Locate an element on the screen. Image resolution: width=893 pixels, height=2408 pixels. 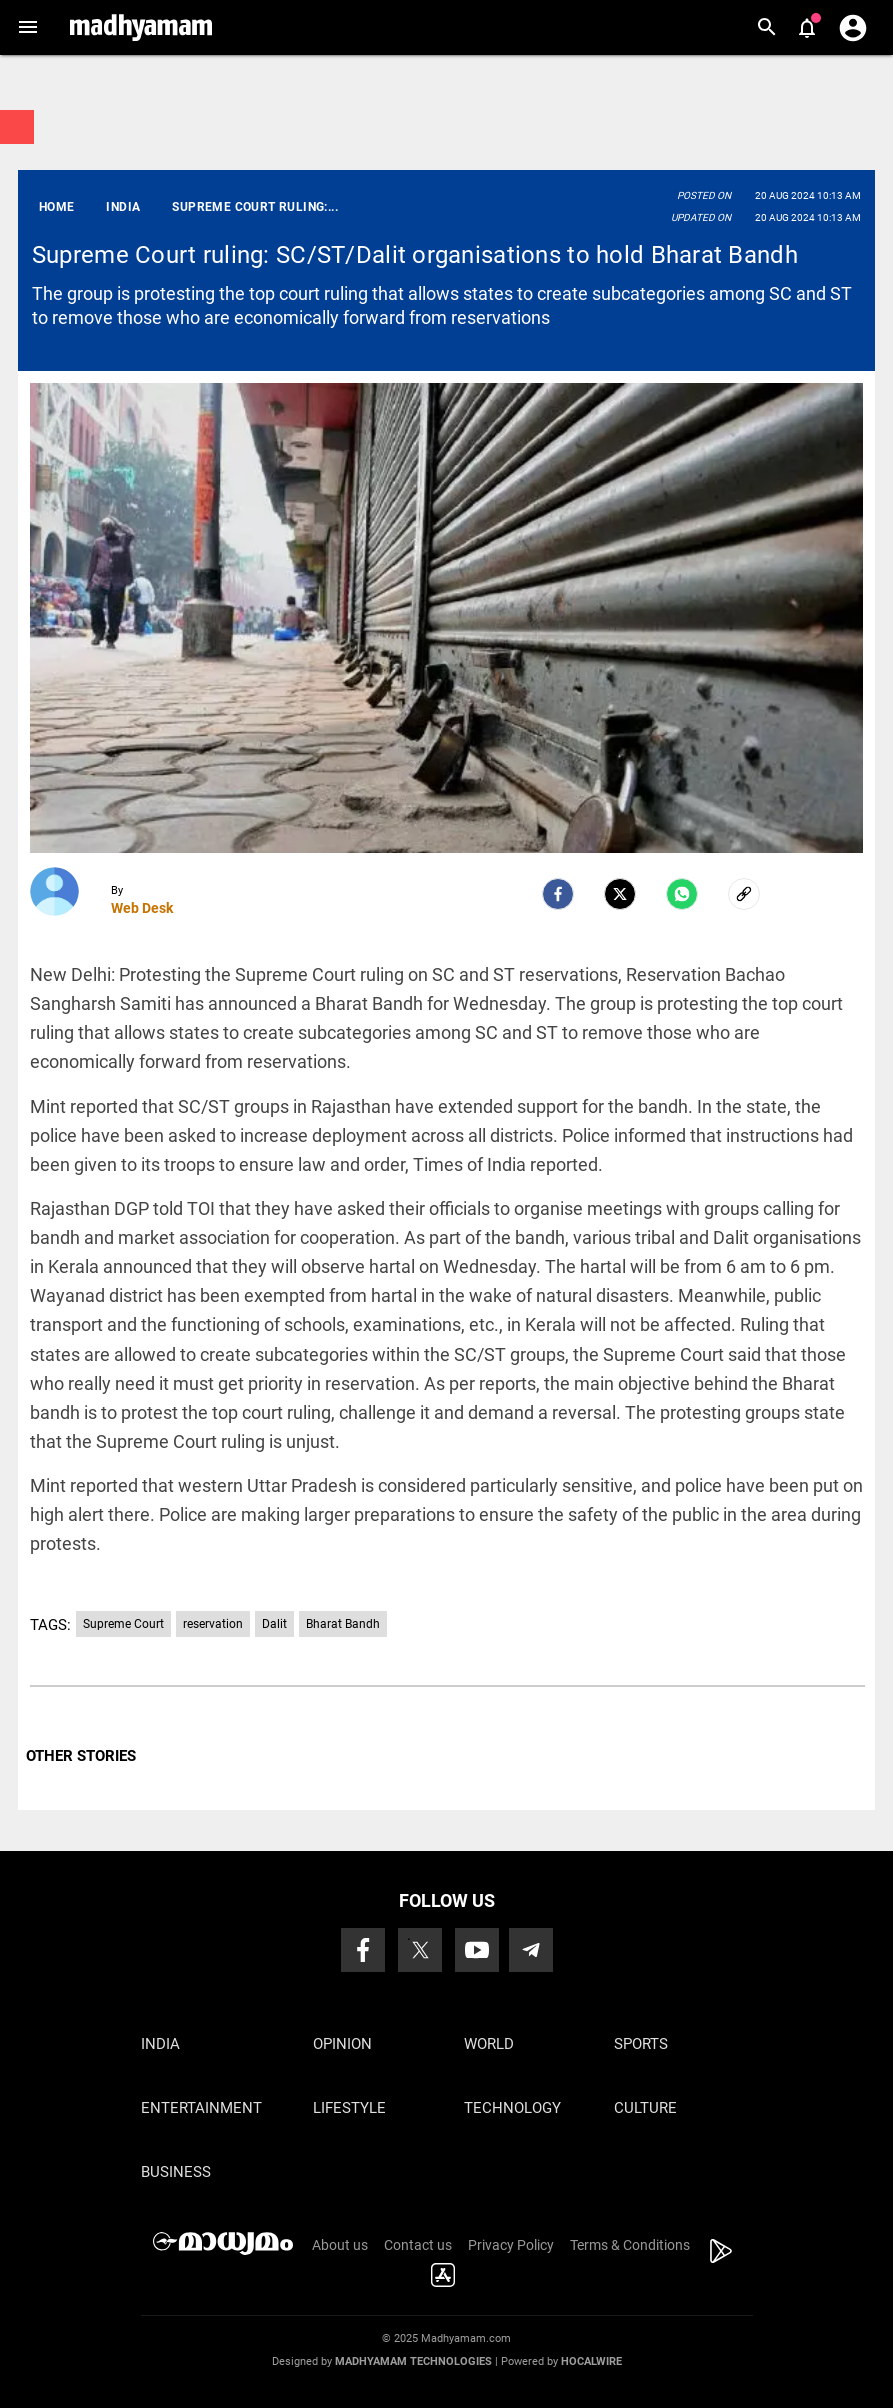
Business is located at coordinates (176, 2172).